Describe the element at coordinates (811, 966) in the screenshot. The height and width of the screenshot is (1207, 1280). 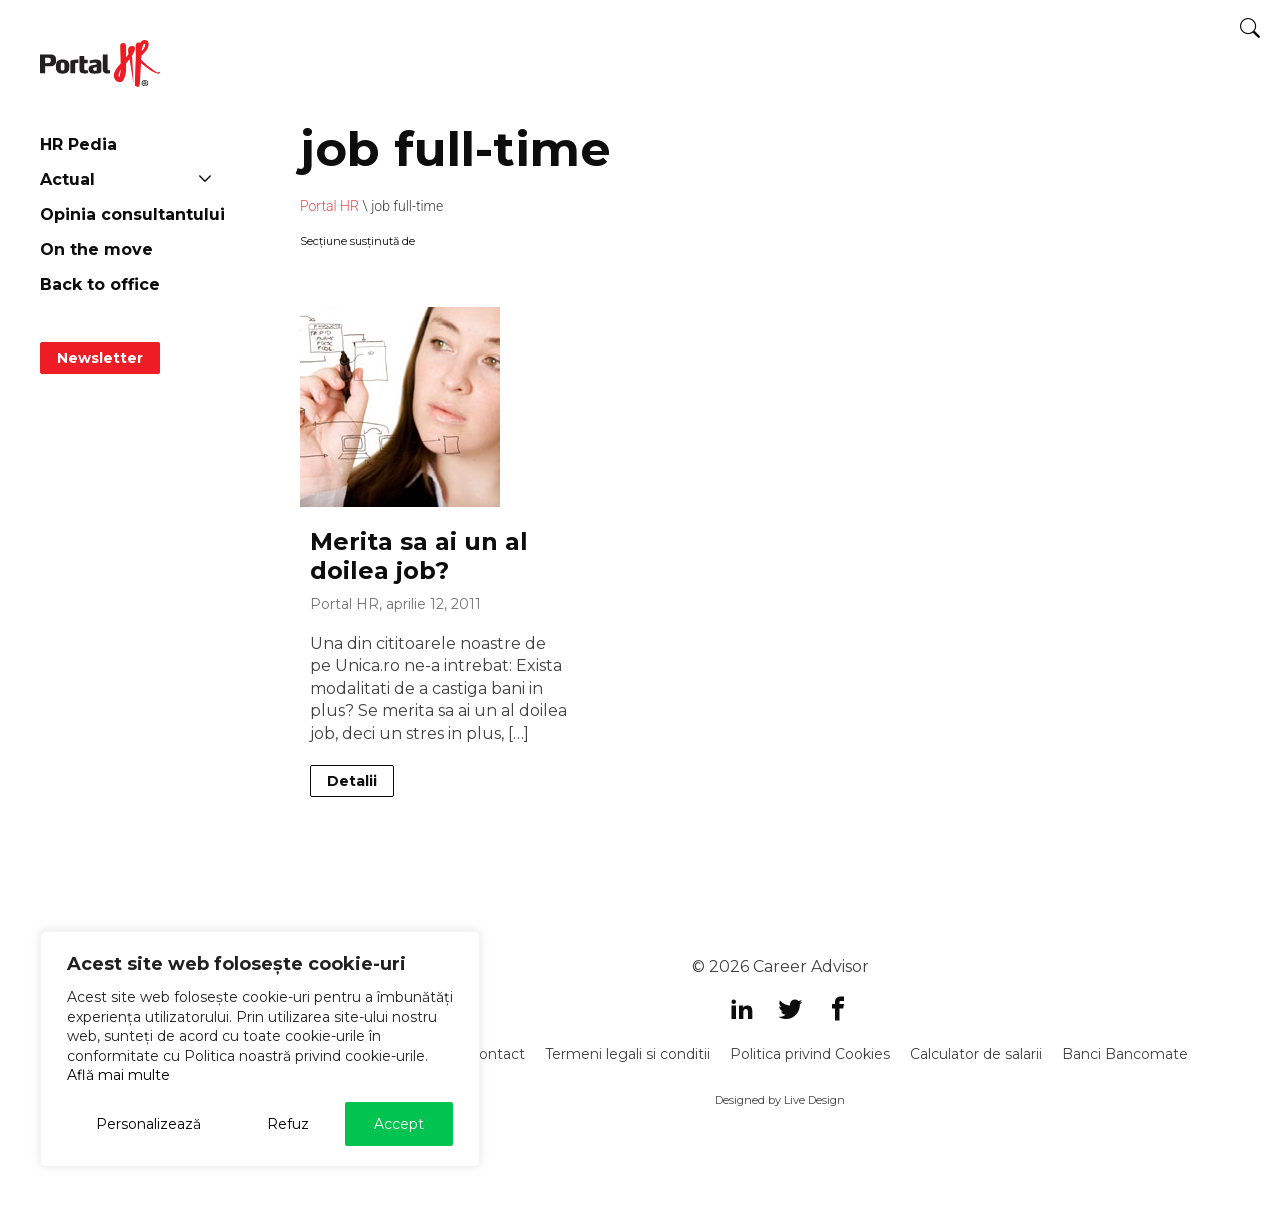
I see `Career Advisor` at that location.